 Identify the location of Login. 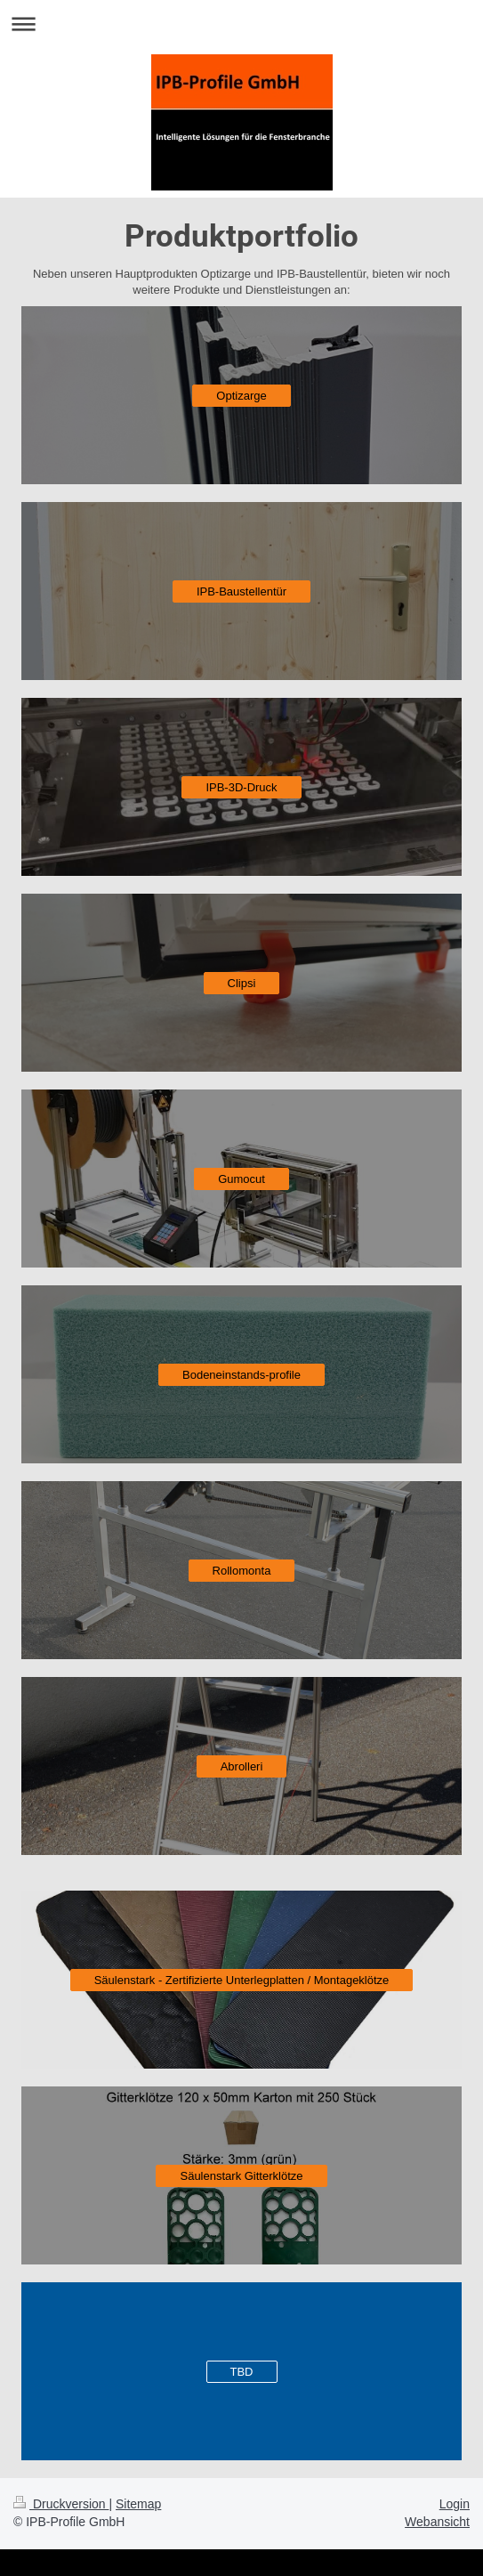
(454, 2504).